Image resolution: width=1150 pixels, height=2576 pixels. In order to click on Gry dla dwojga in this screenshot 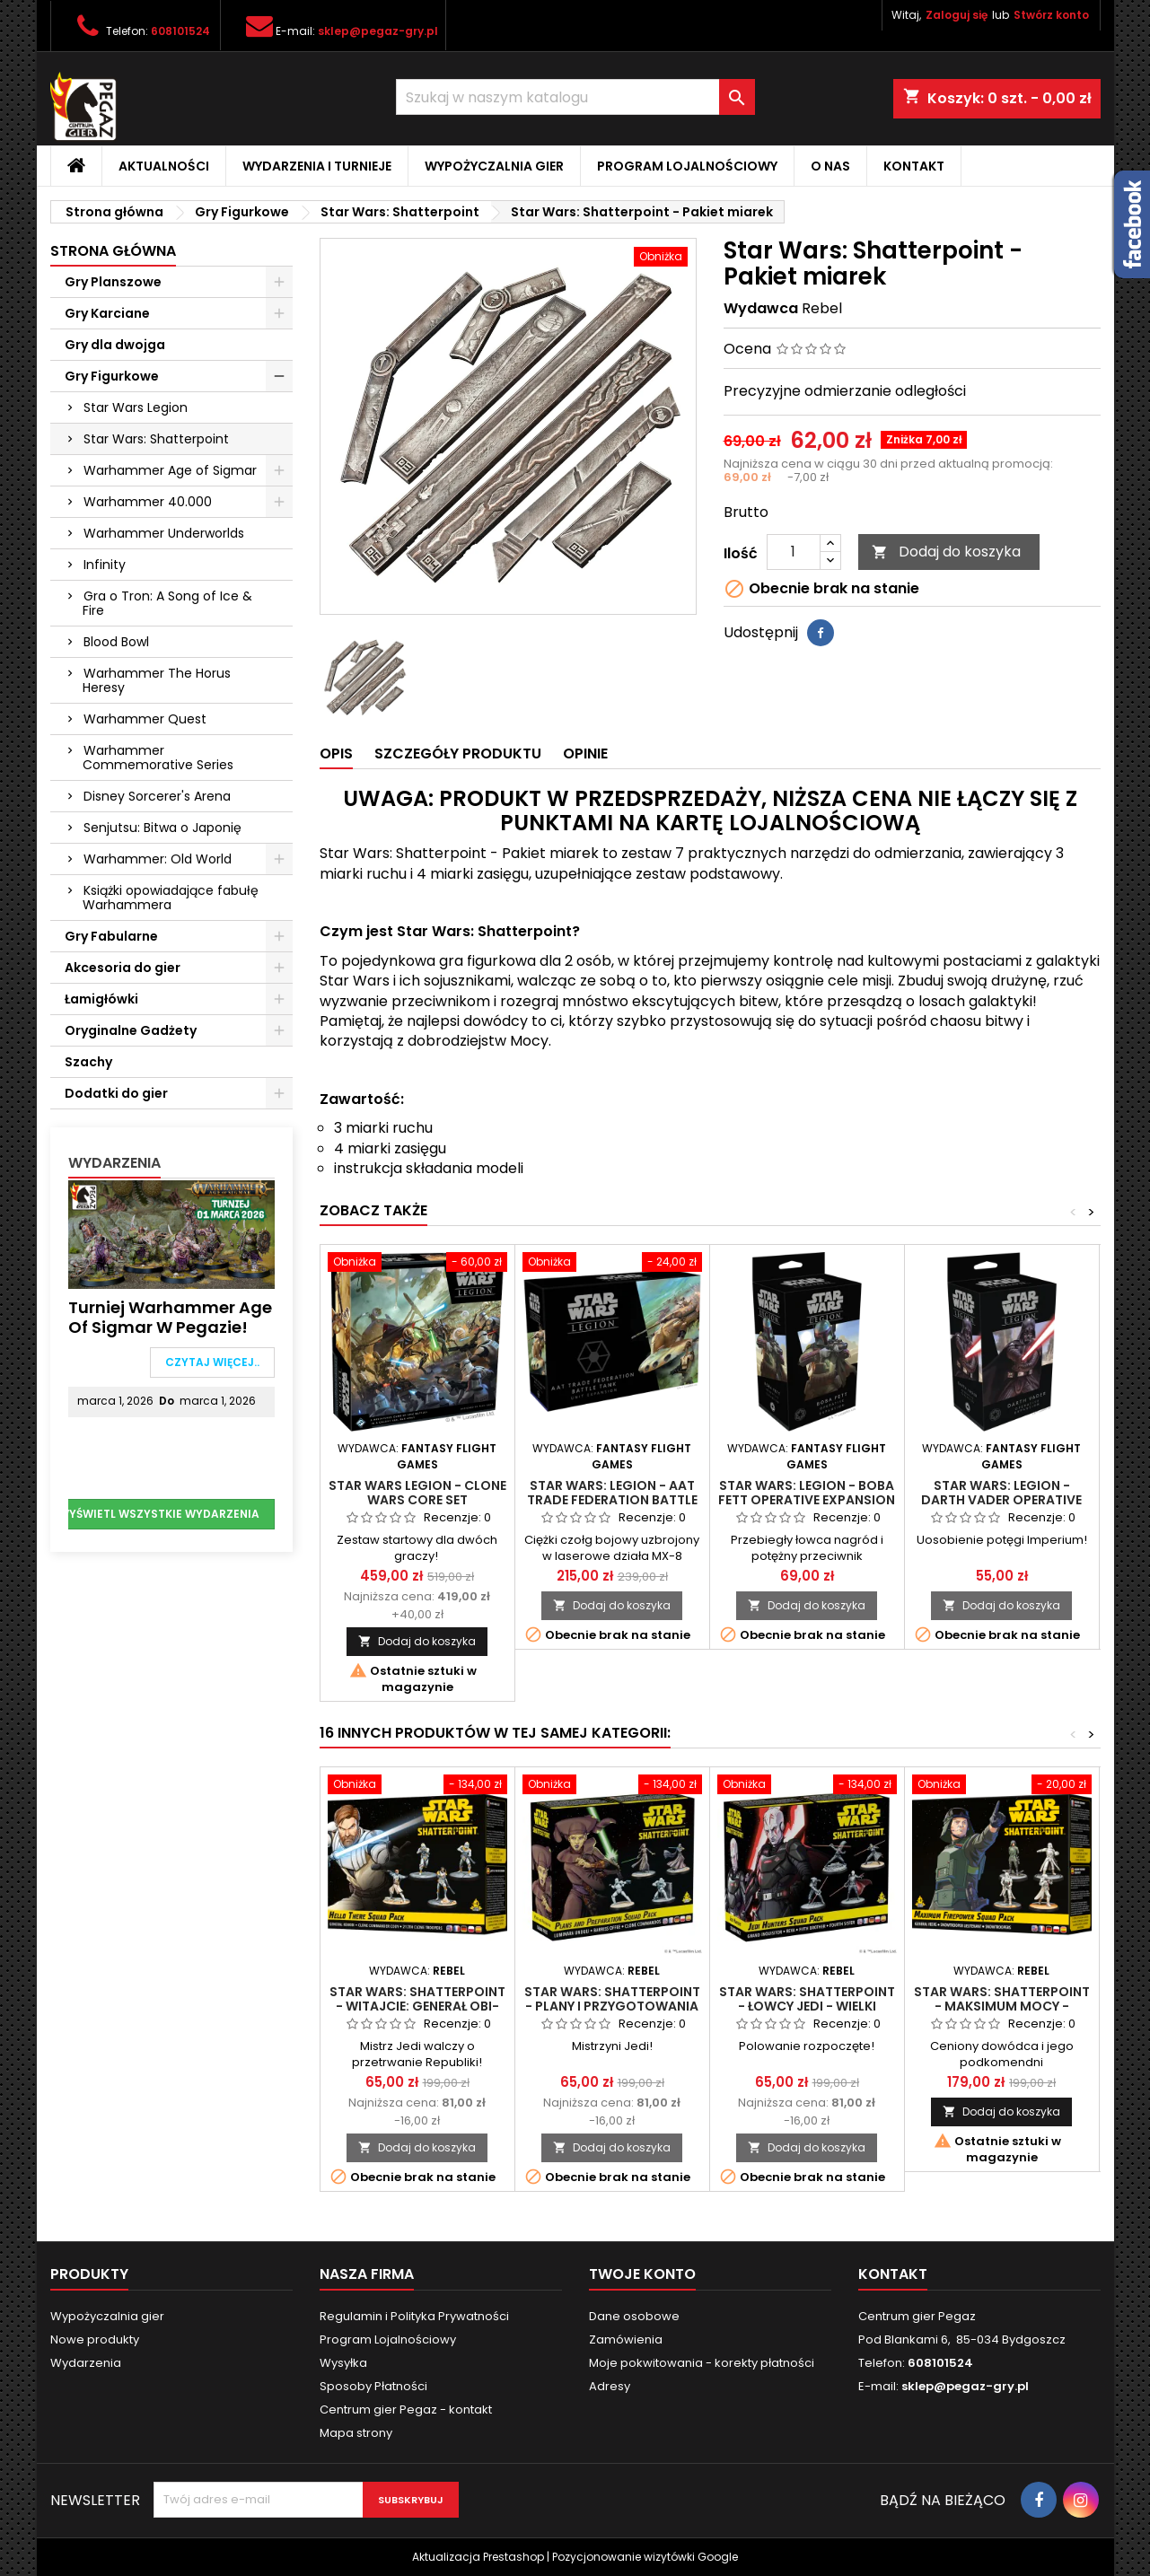, I will do `click(115, 345)`.